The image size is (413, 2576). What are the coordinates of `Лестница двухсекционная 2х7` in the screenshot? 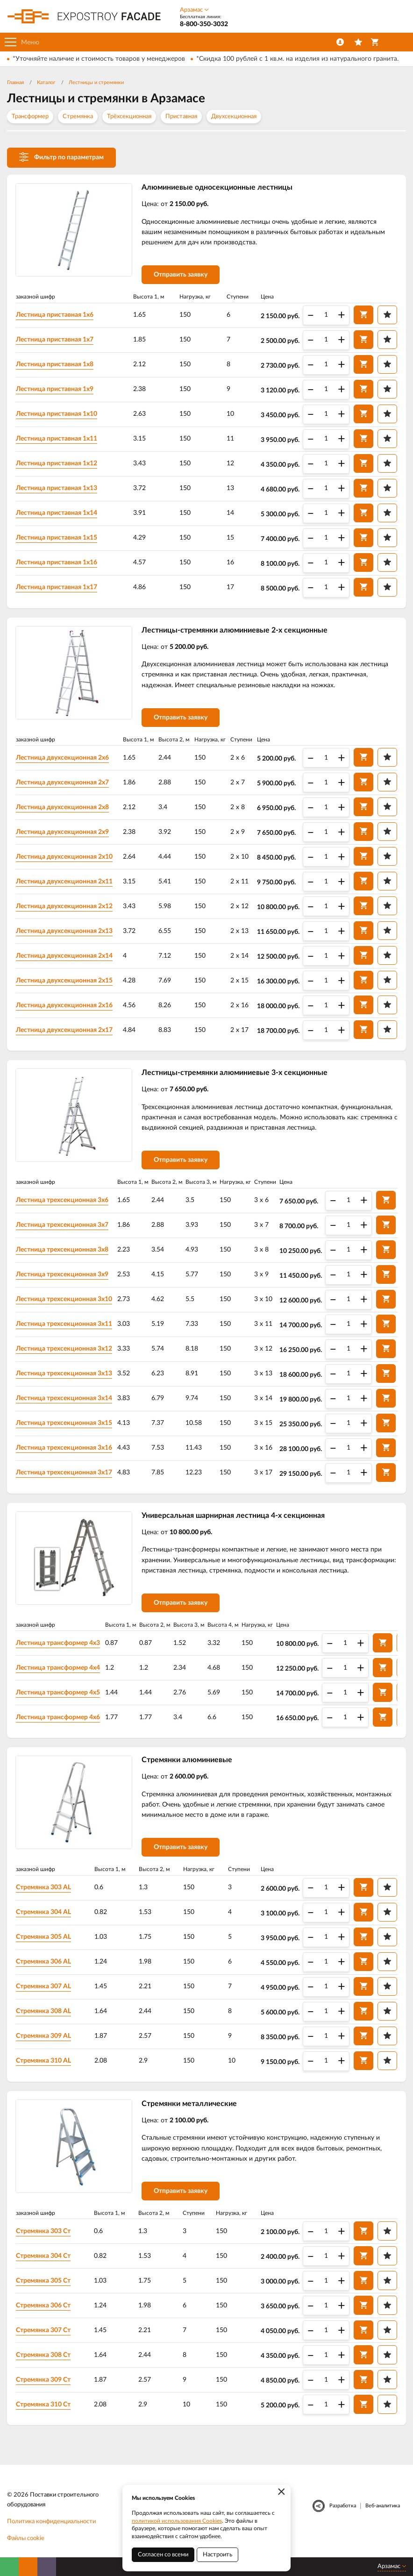 It's located at (62, 782).